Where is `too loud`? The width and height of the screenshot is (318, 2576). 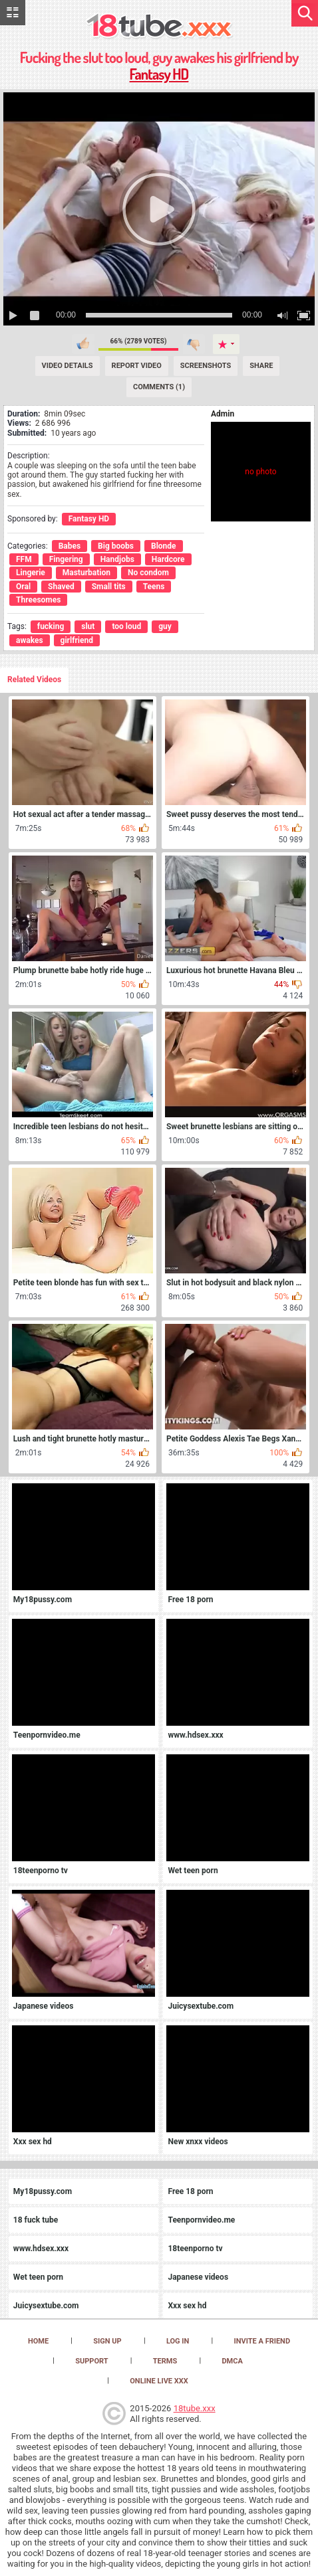
too loud is located at coordinates (126, 626).